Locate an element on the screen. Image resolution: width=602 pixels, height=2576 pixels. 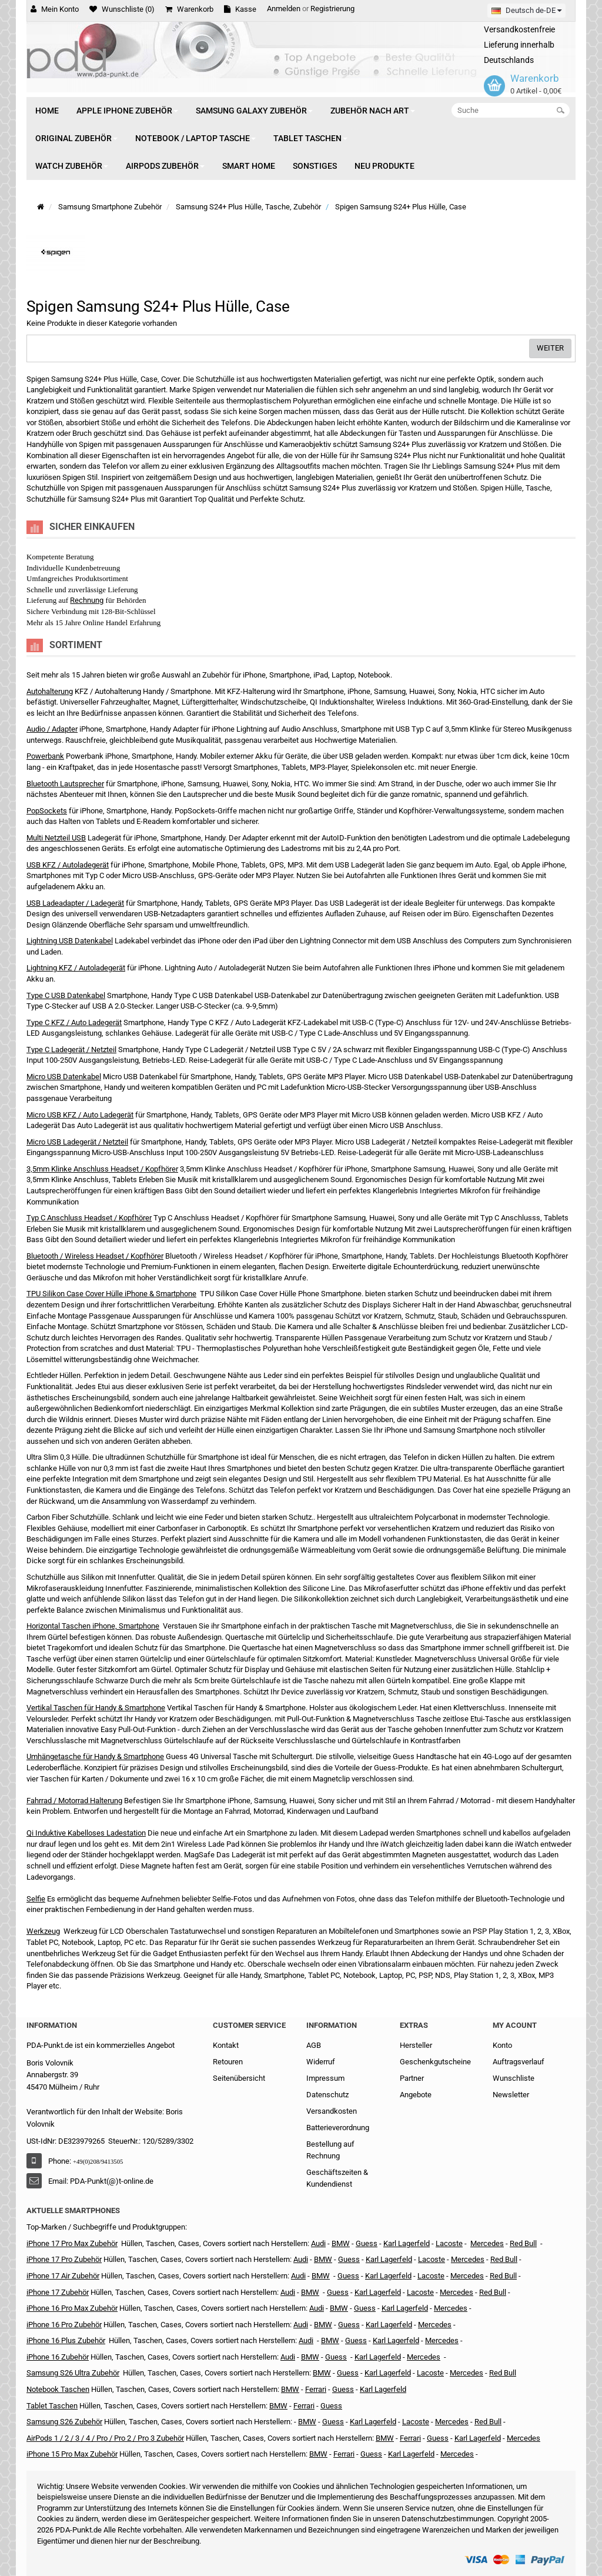
iPhone 17 Pro Zubehör is located at coordinates (64, 2259).